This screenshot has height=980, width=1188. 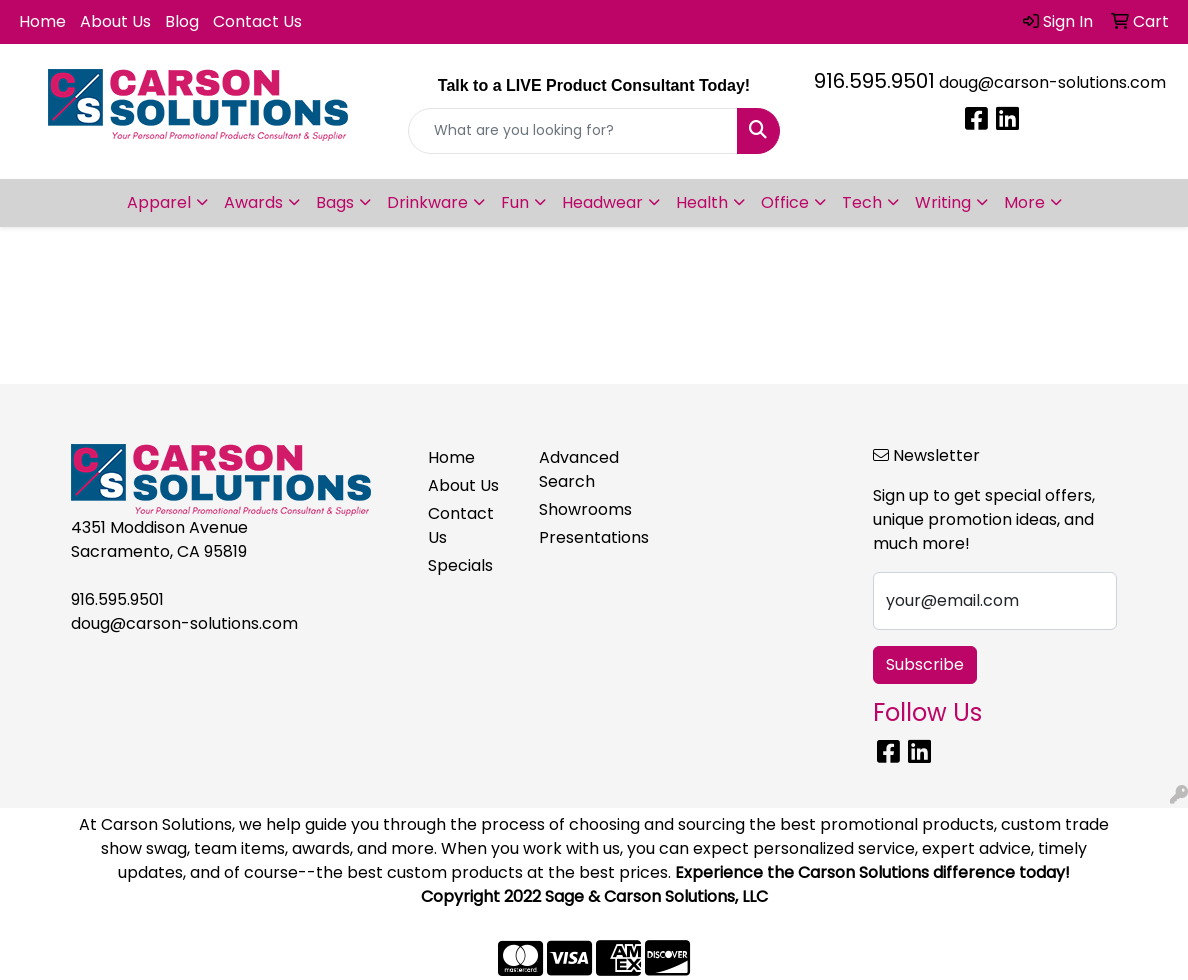 I want to click on Contact Us, so click(x=257, y=21).